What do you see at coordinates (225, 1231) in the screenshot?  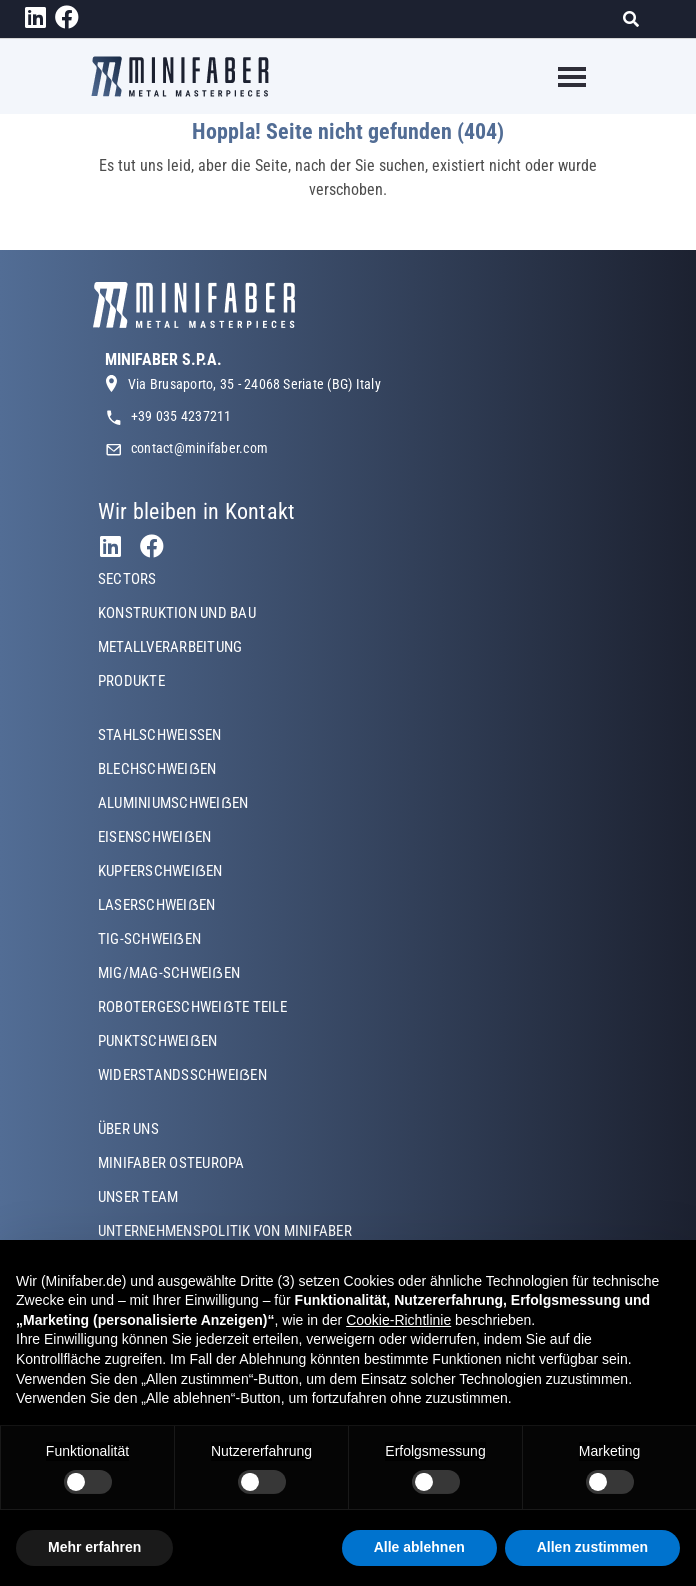 I see `UNTERNEHMENSPOLITIK VON MINIFABER` at bounding box center [225, 1231].